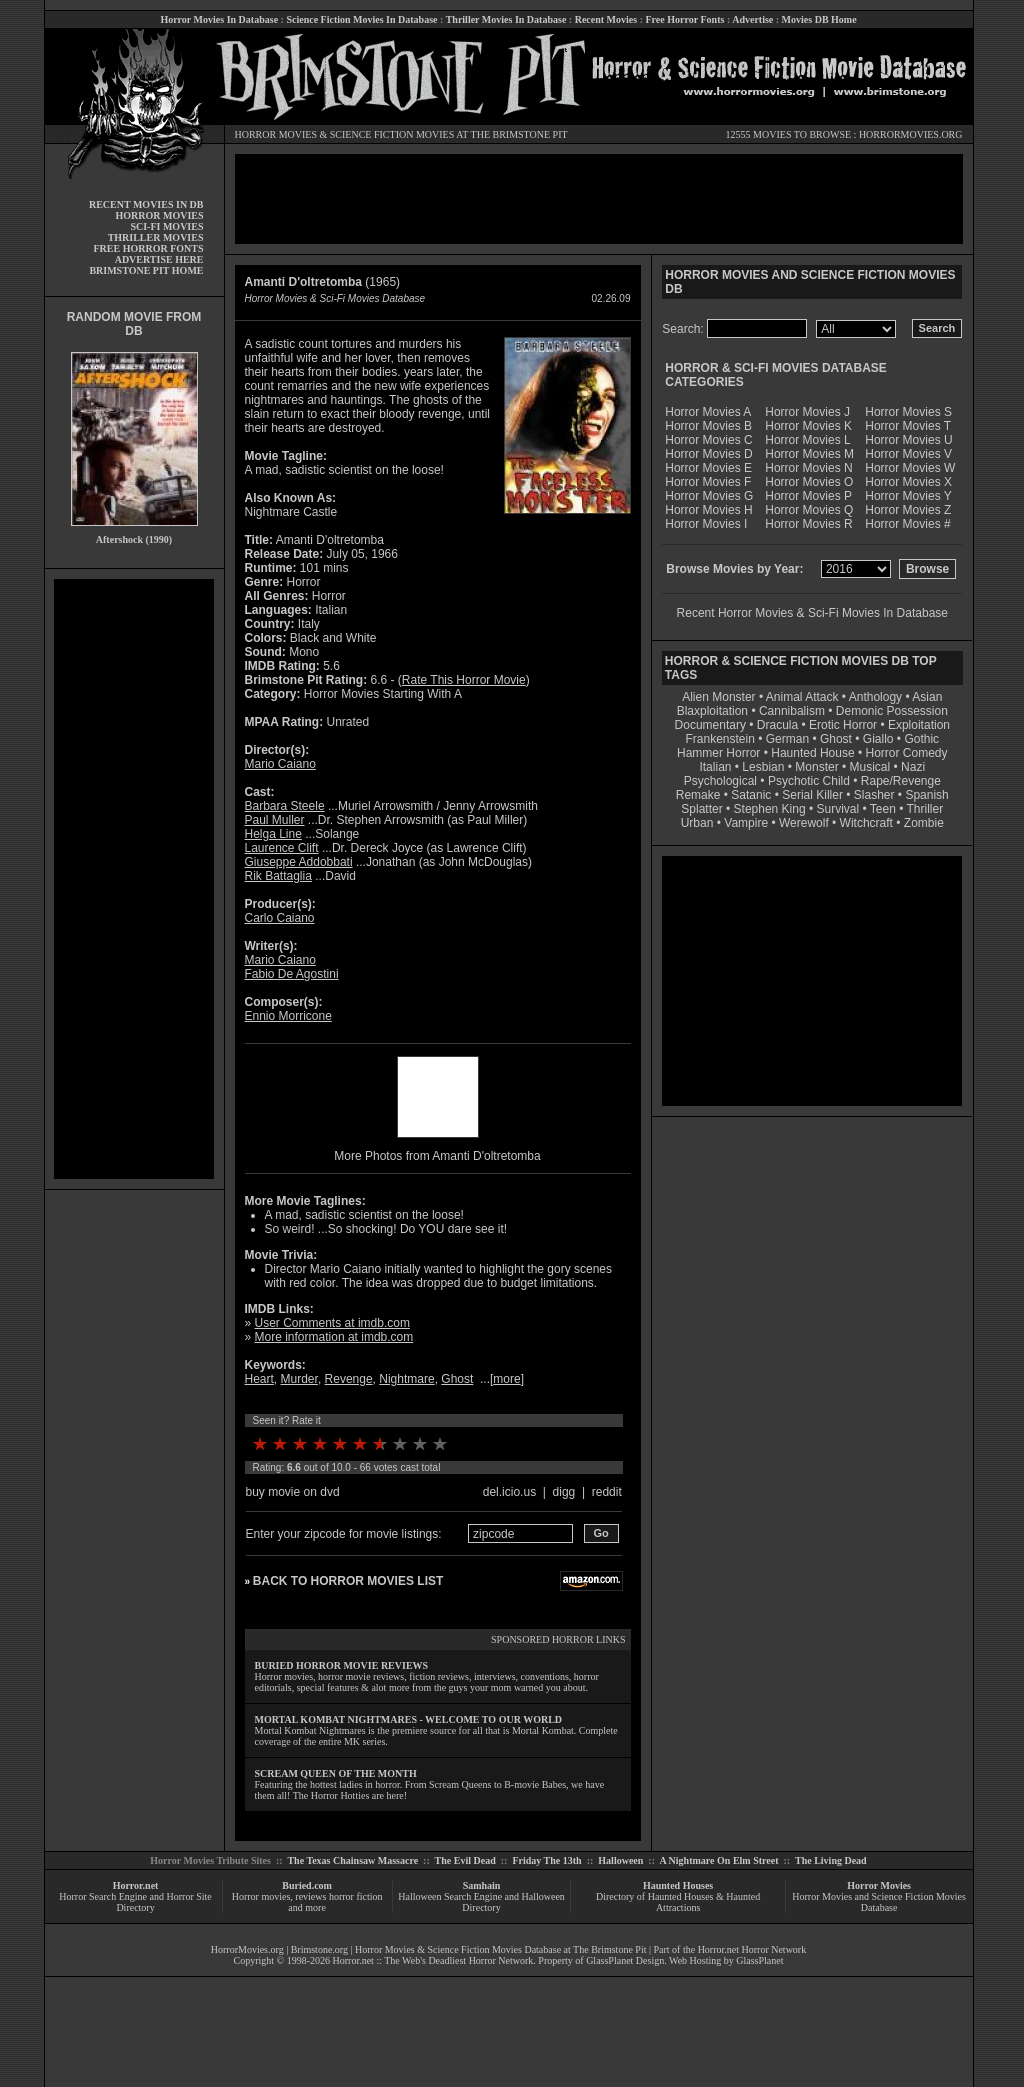 The image size is (1024, 2087). I want to click on Frankenstein, so click(719, 739).